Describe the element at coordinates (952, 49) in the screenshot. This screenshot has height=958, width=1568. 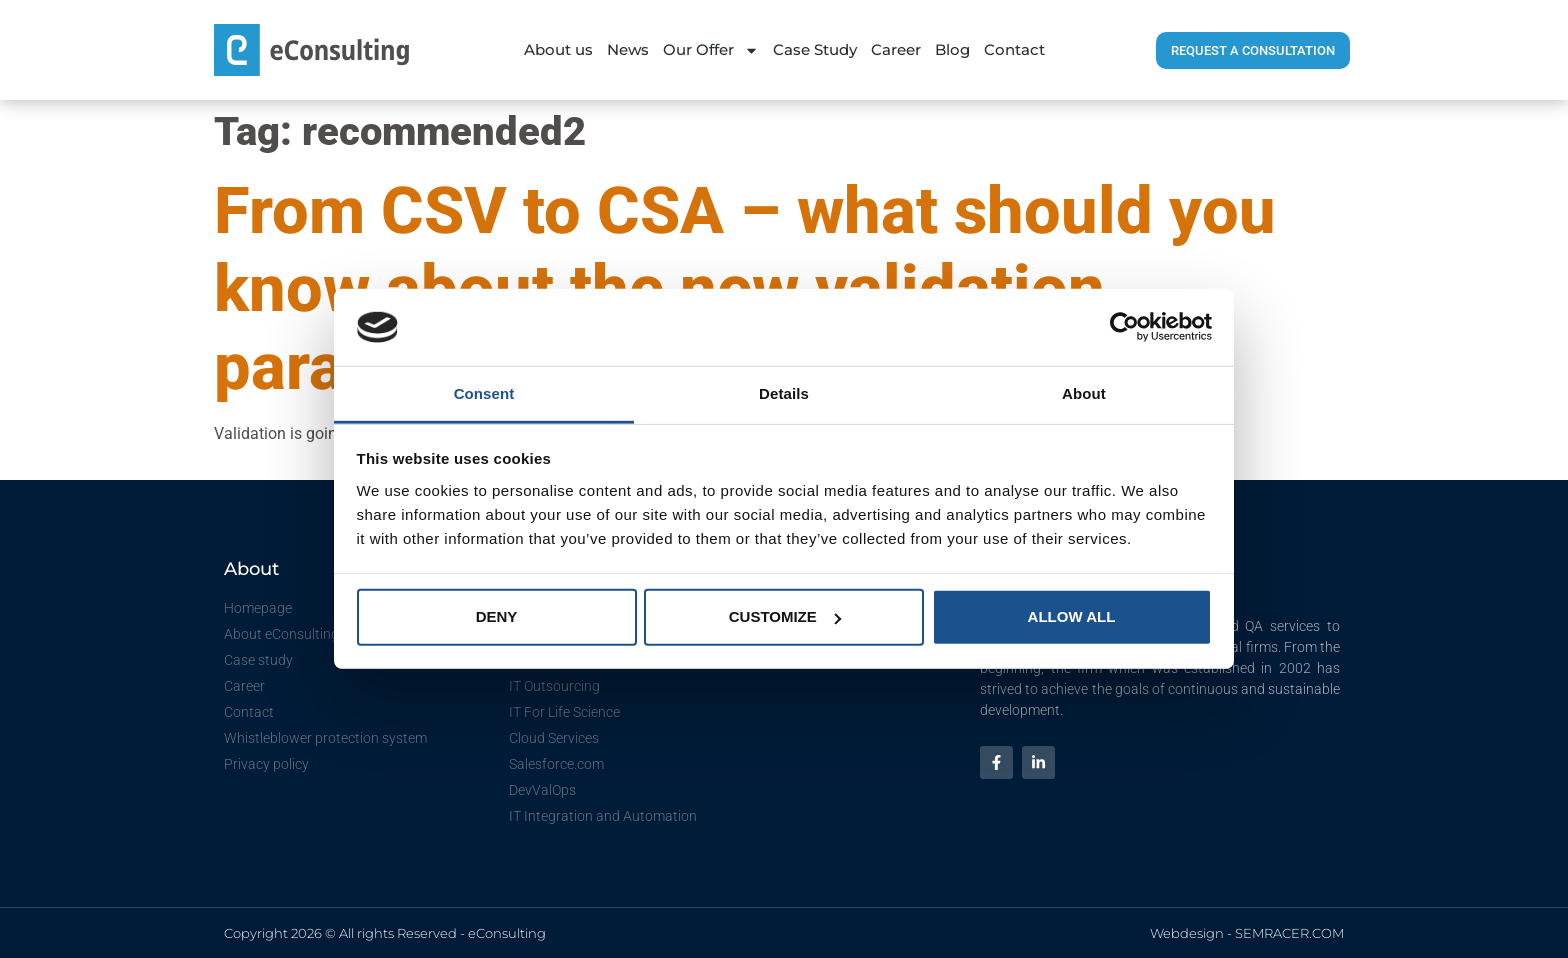
I see `Blog` at that location.